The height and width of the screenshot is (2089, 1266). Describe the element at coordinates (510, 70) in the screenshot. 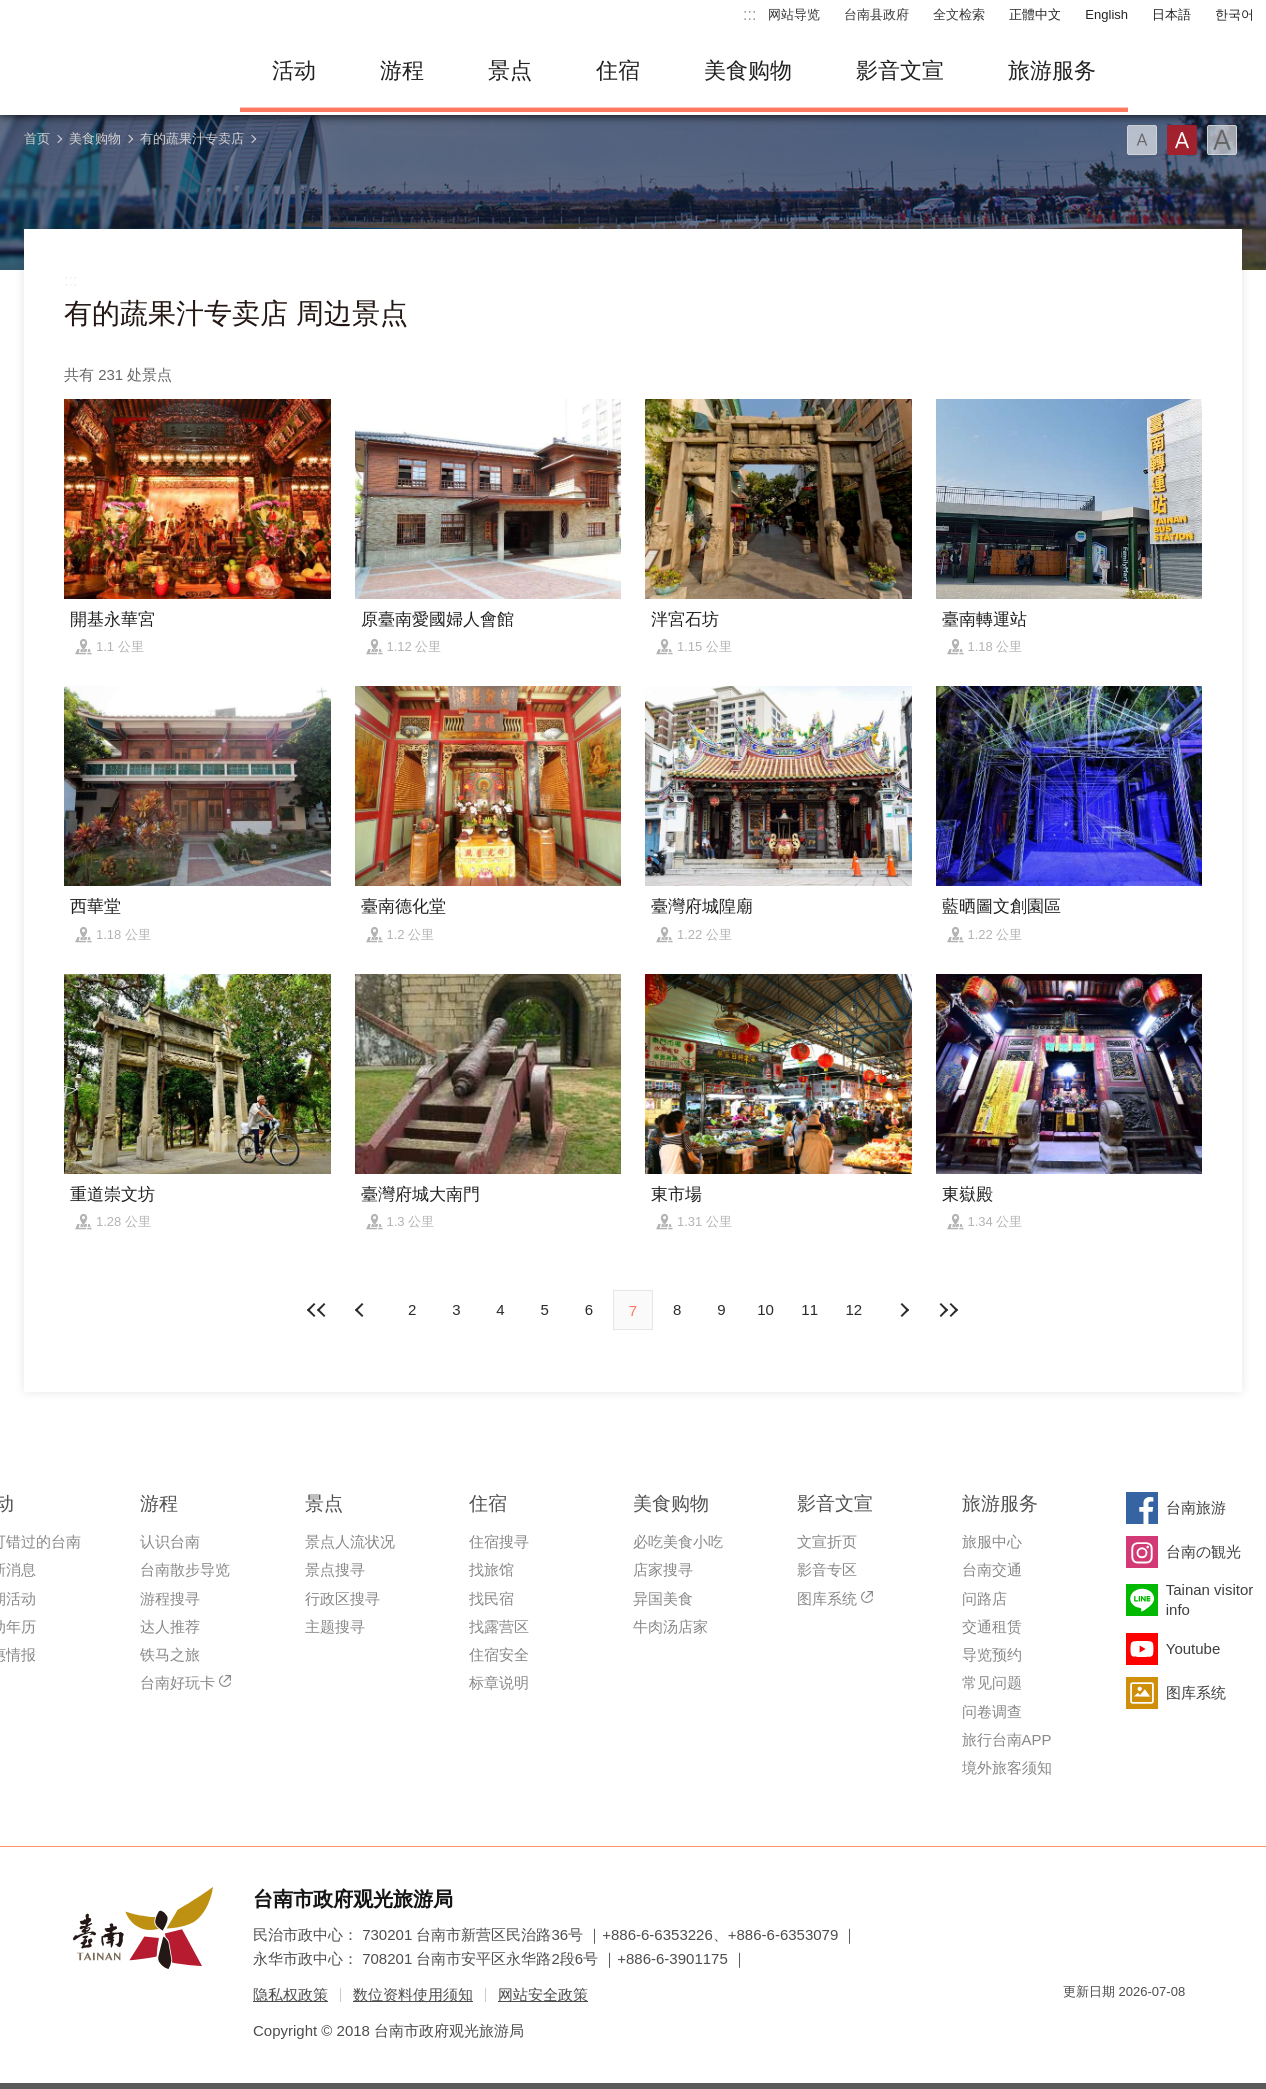

I see `景点` at that location.